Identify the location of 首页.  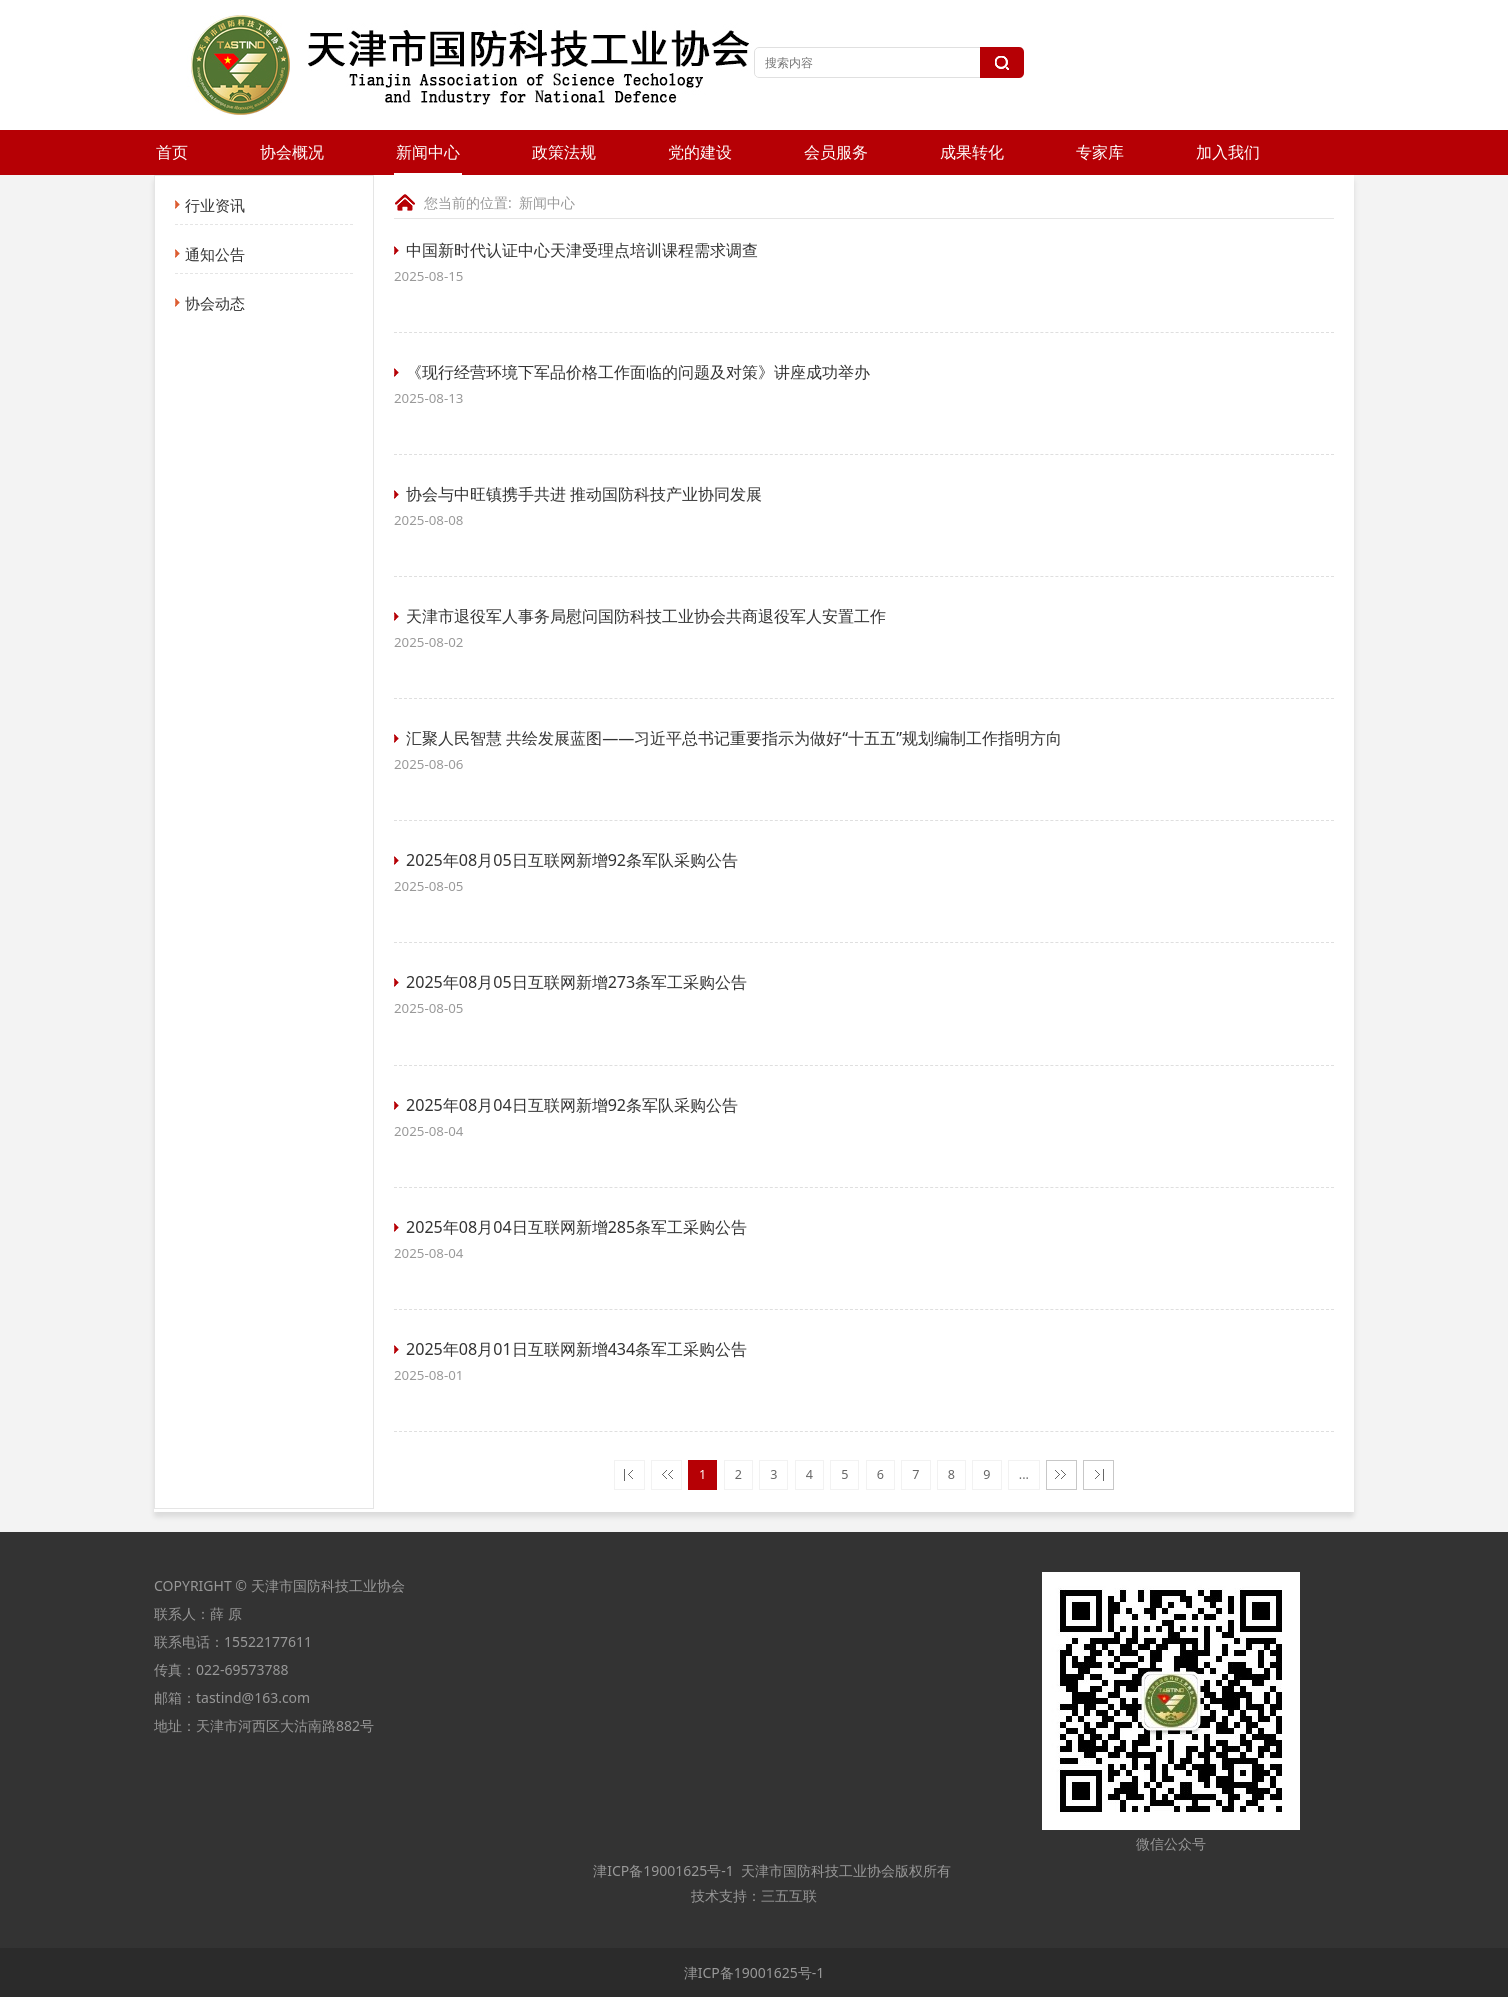
(172, 152).